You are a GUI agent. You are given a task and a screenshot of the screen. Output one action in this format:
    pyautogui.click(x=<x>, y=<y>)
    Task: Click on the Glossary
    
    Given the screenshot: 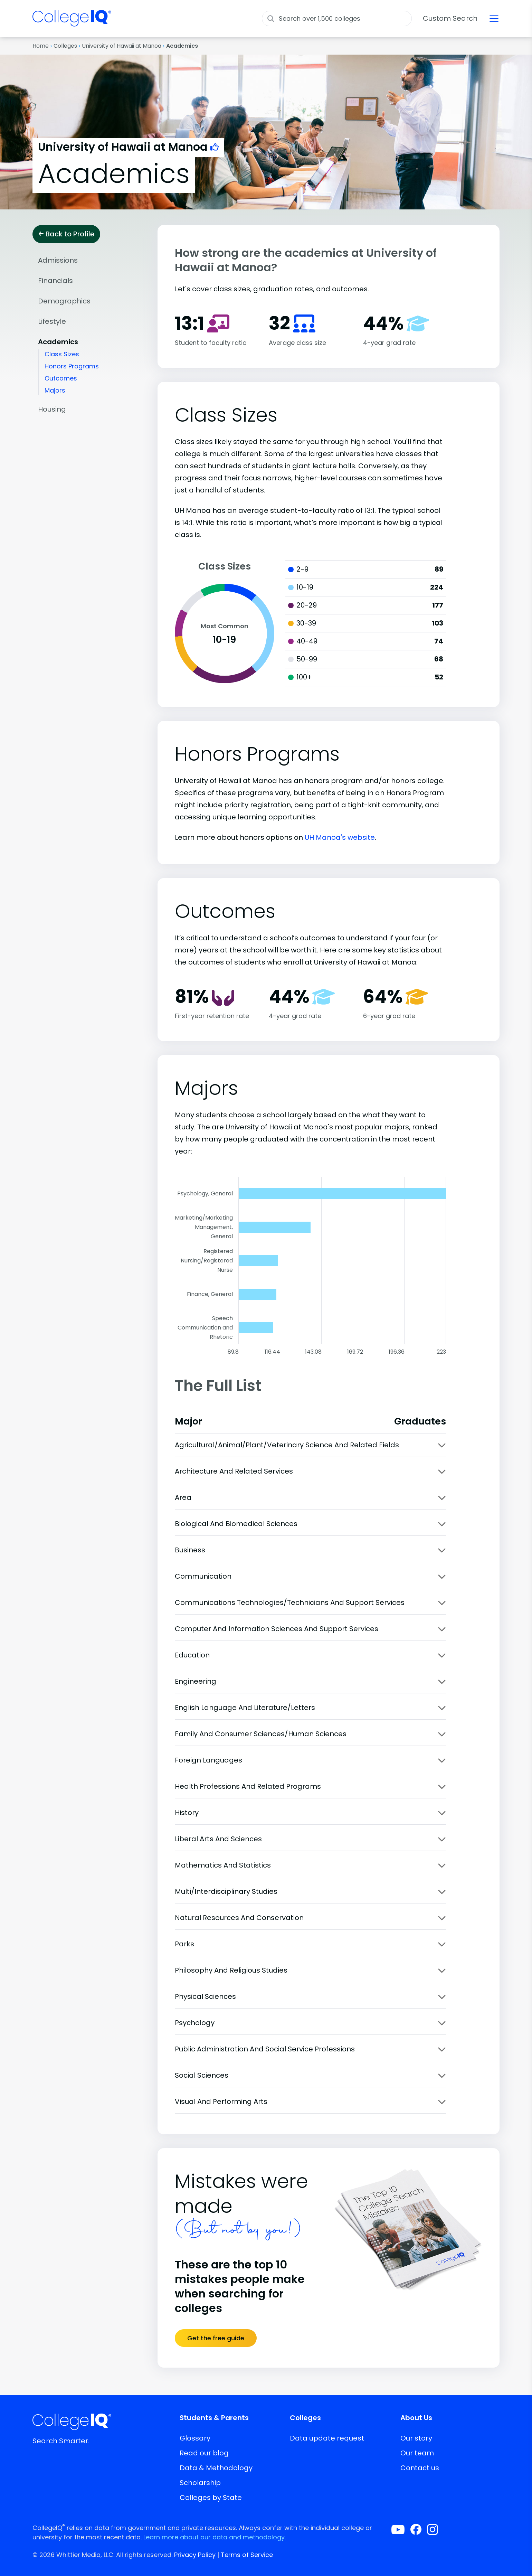 What is the action you would take?
    pyautogui.click(x=195, y=2438)
    